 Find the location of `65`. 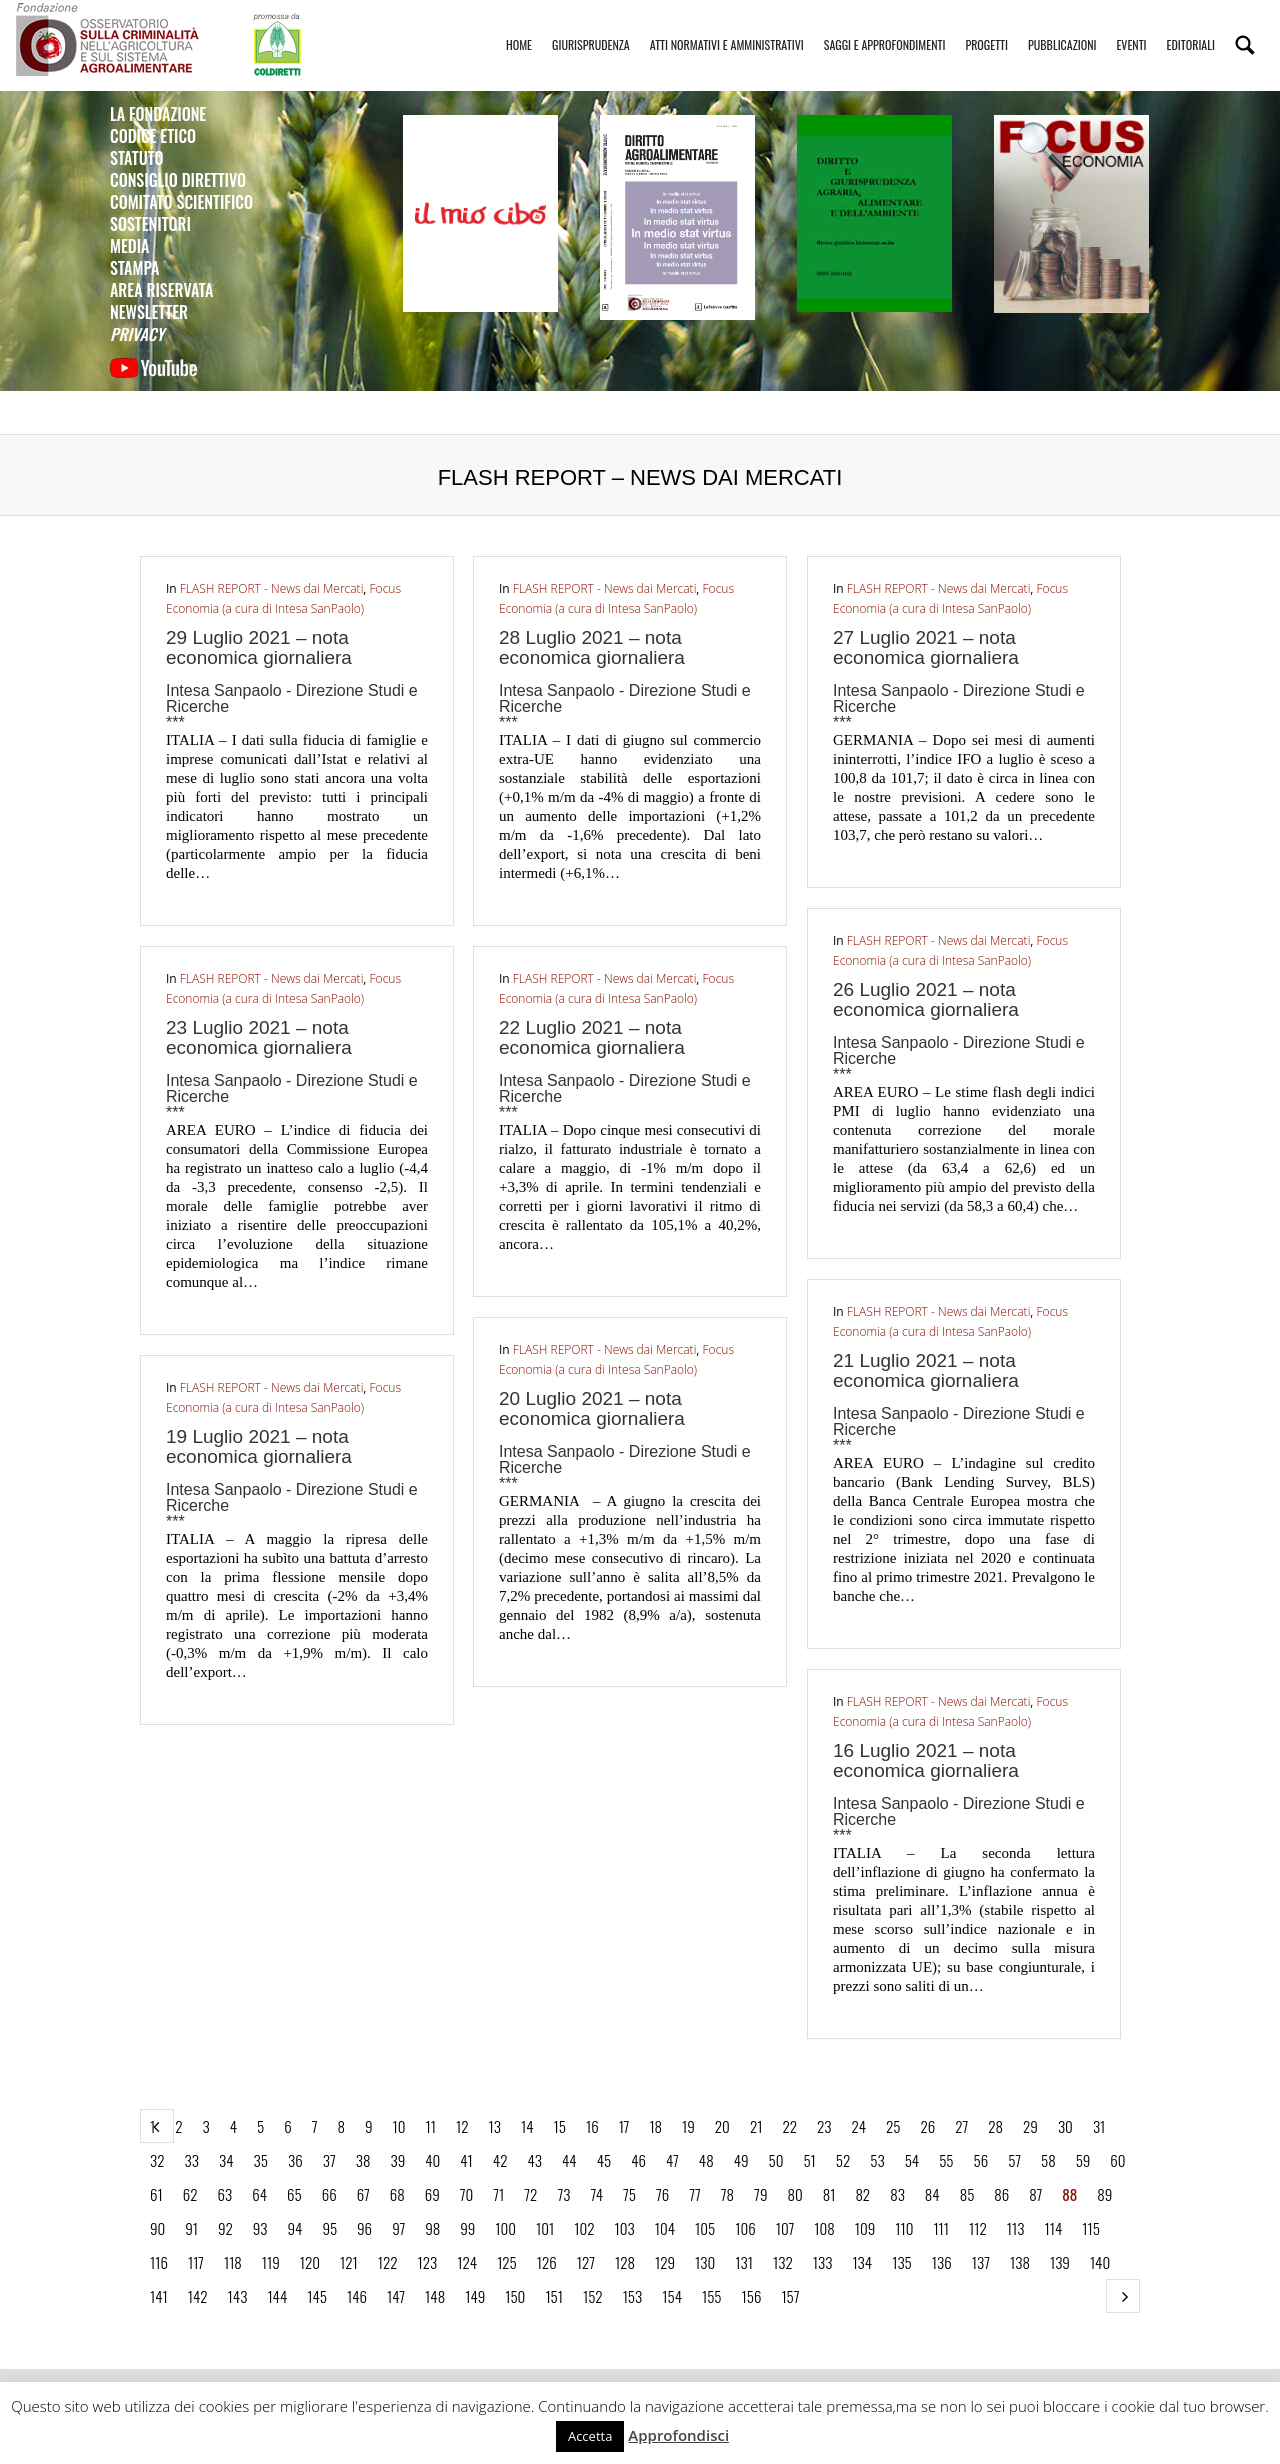

65 is located at coordinates (294, 2194).